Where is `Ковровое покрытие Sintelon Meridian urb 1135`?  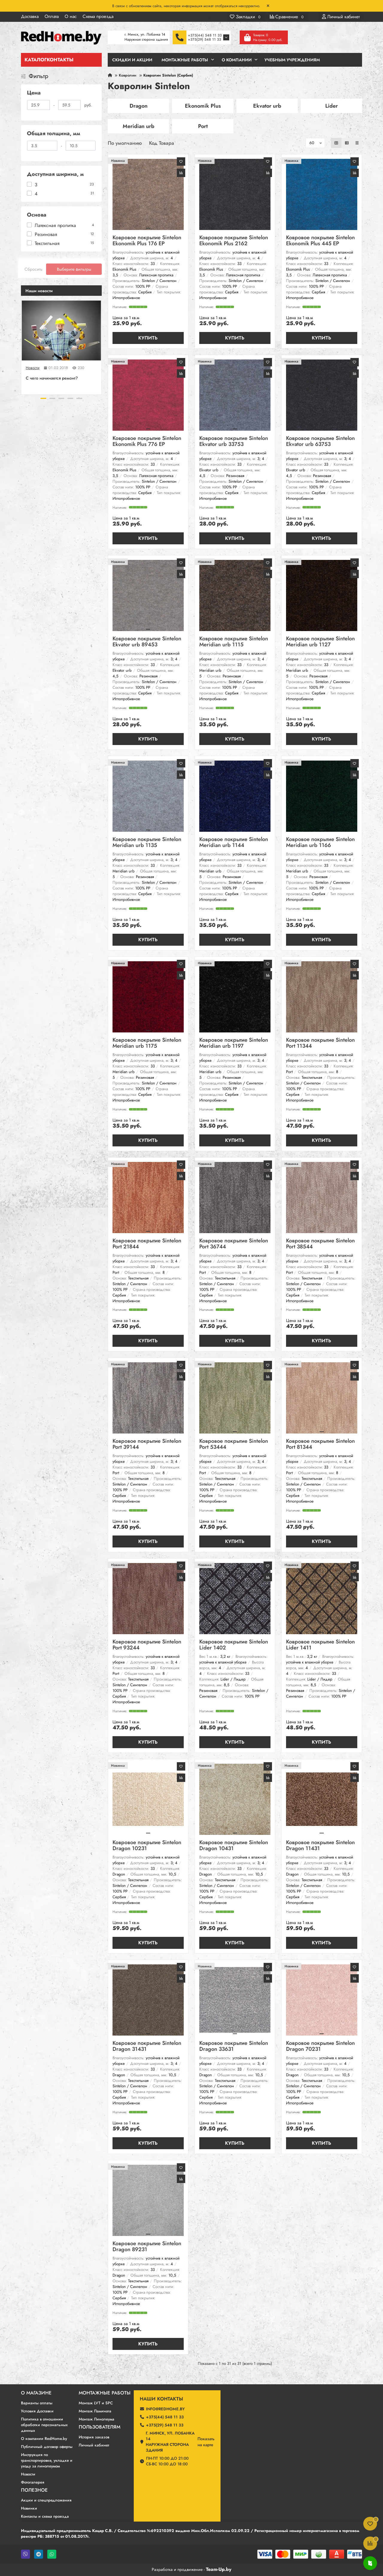
Ковровое покрытие Sintelon Meridian urb 1135 is located at coordinates (147, 842).